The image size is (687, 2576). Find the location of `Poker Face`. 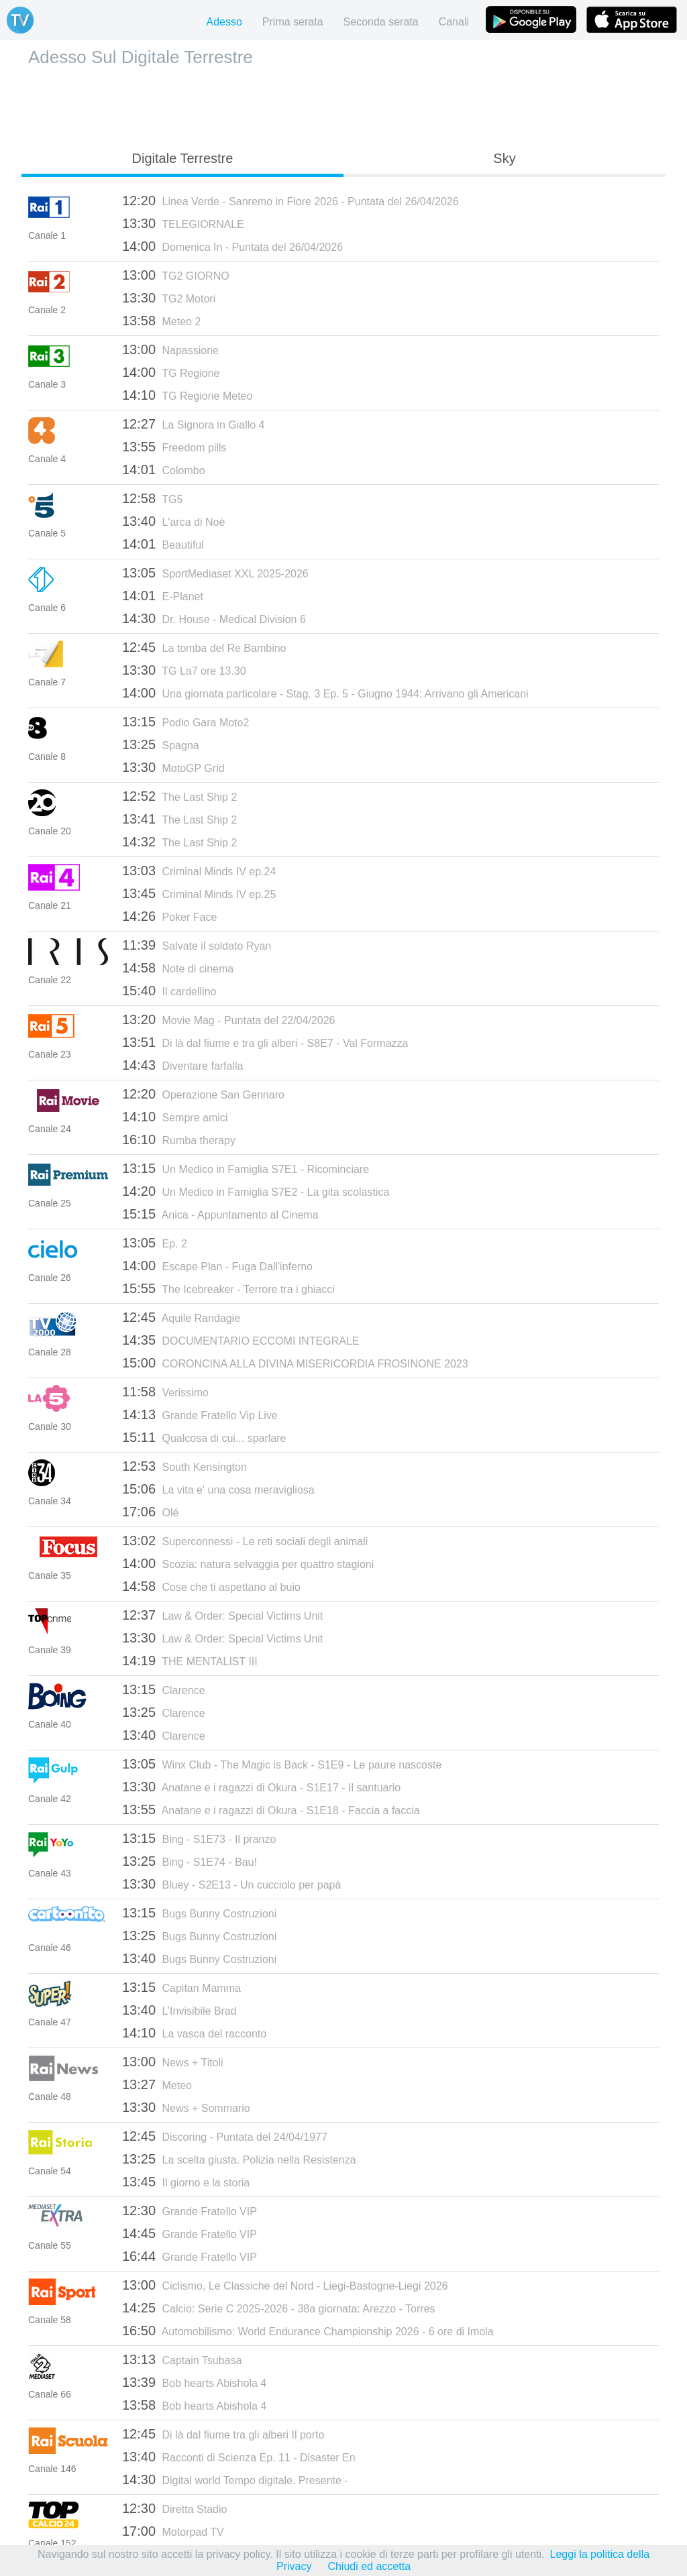

Poker Face is located at coordinates (169, 916).